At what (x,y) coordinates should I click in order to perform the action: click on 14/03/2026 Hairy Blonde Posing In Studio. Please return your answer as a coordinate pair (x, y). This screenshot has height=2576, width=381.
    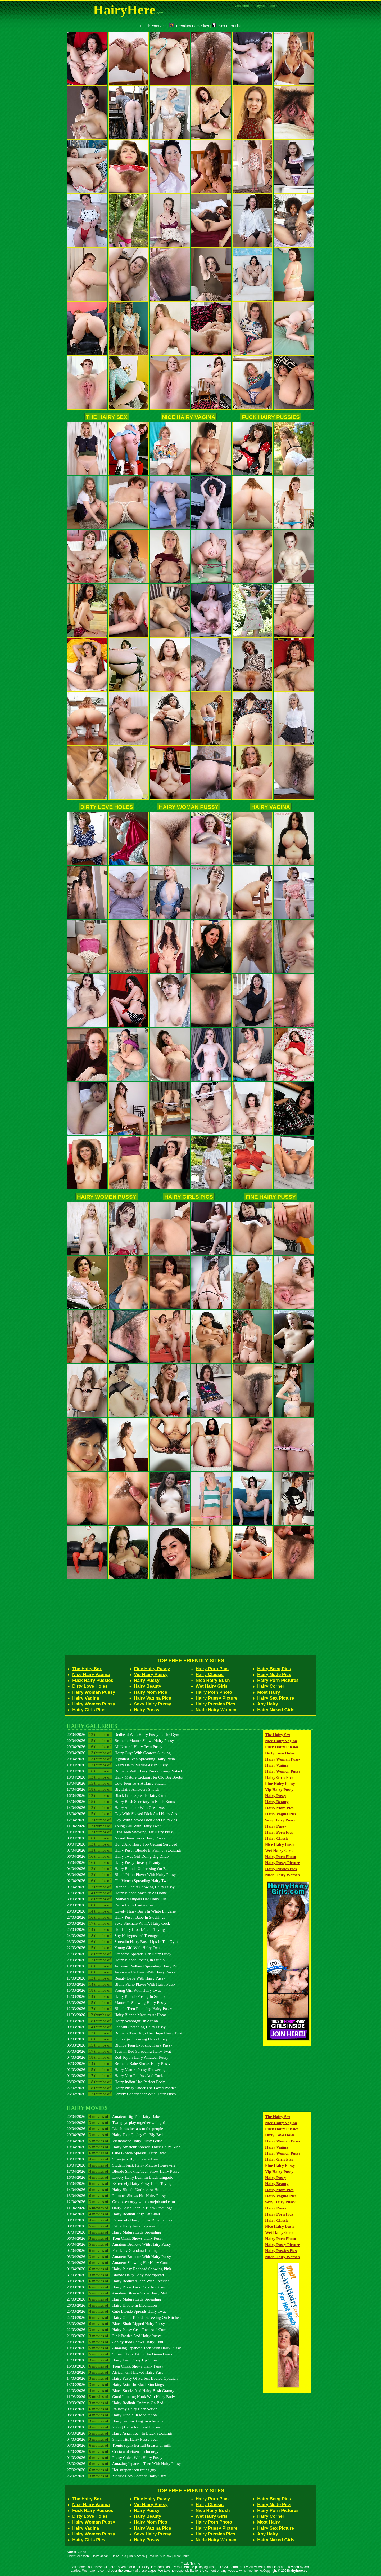
    Looking at the image, I should click on (116, 1996).